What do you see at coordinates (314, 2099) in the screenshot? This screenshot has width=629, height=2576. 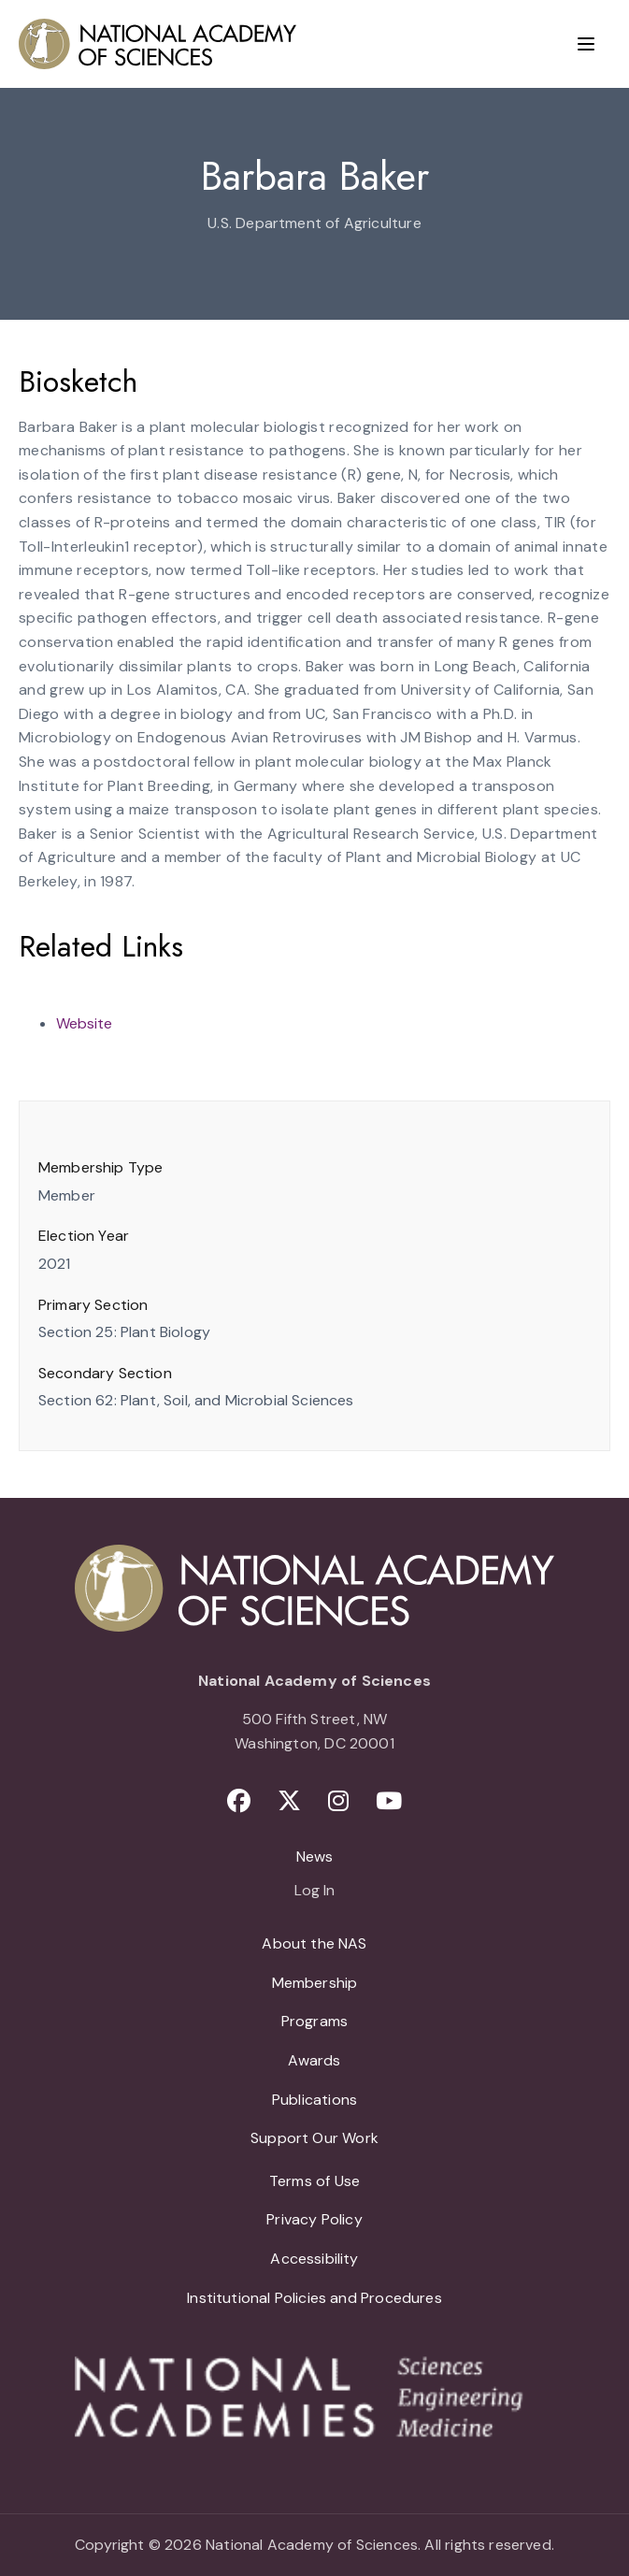 I see `Publications [menuitem]` at bounding box center [314, 2099].